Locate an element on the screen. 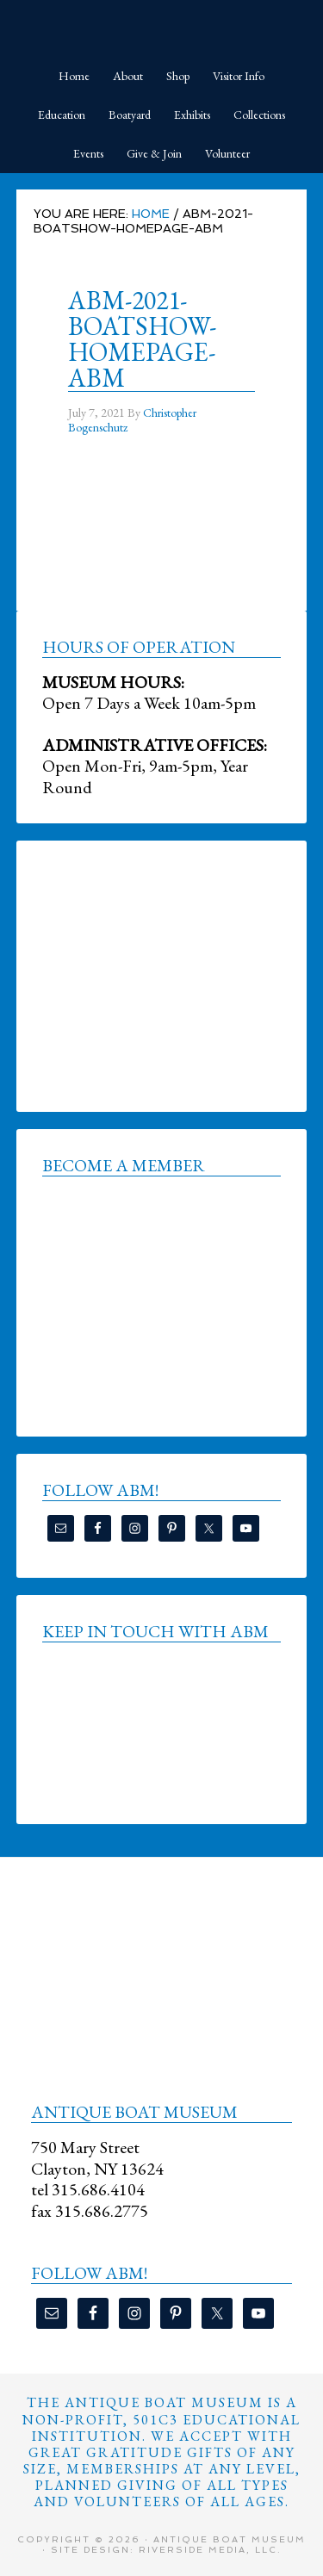  Site Design: Riverside Media, LLC. is located at coordinates (166, 2549).